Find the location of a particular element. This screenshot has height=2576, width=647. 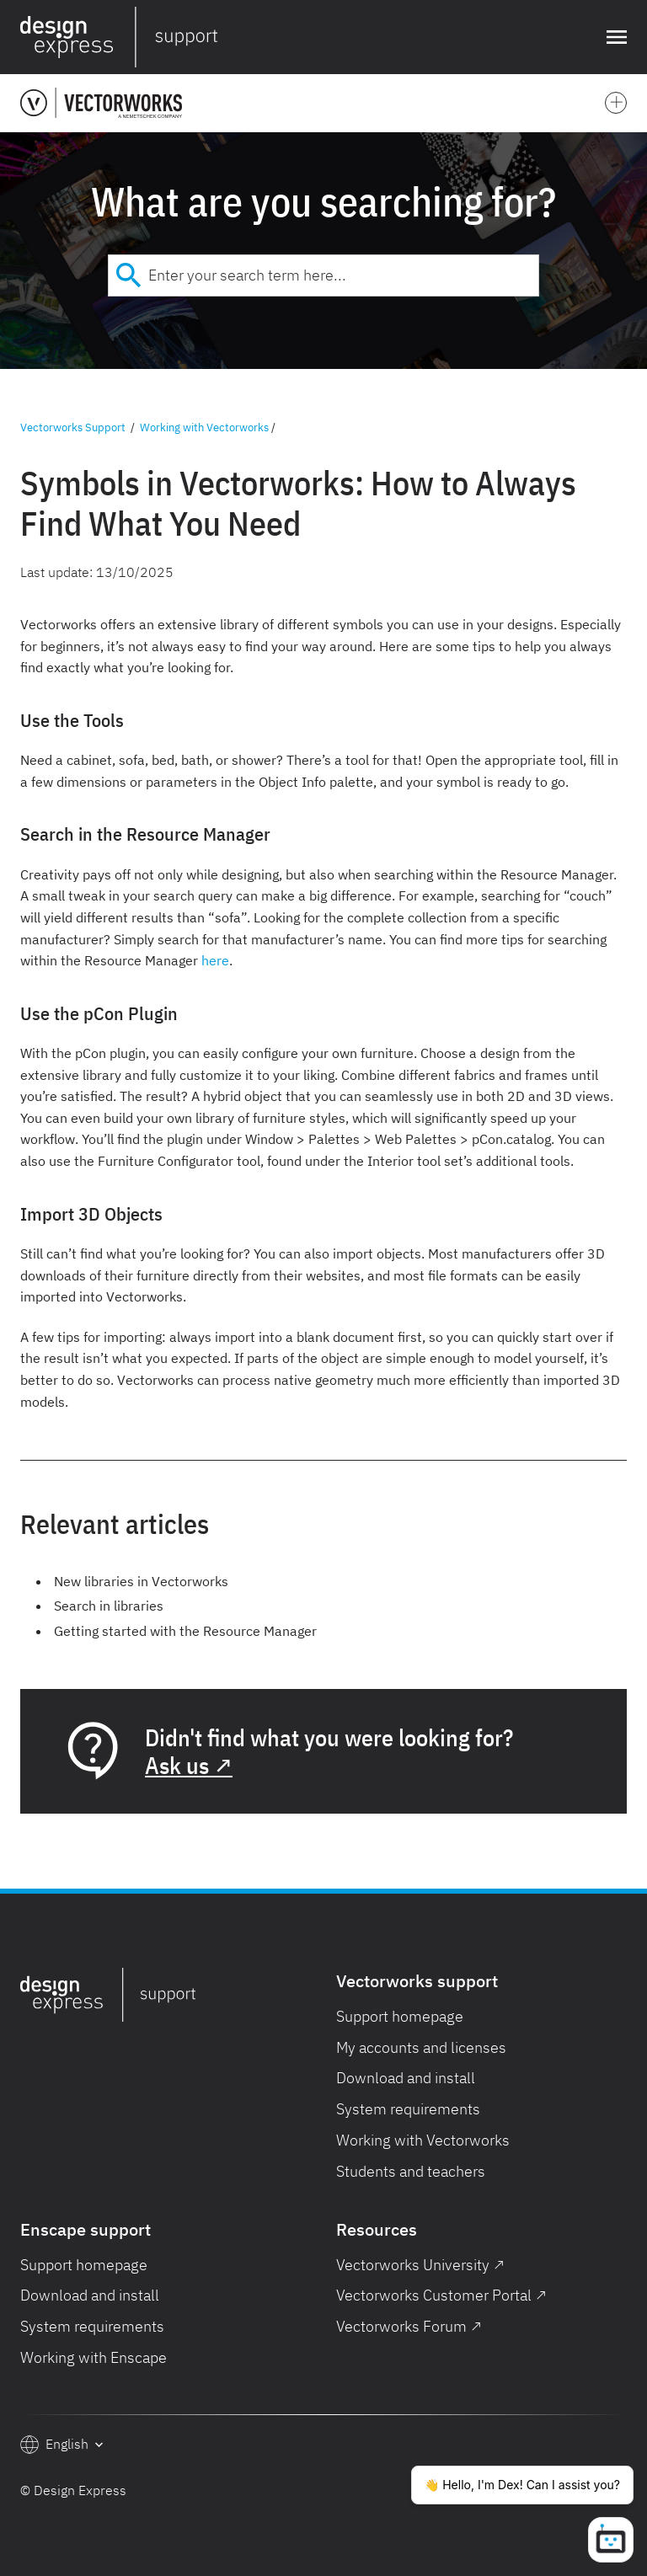

[button] is located at coordinates (613, 37).